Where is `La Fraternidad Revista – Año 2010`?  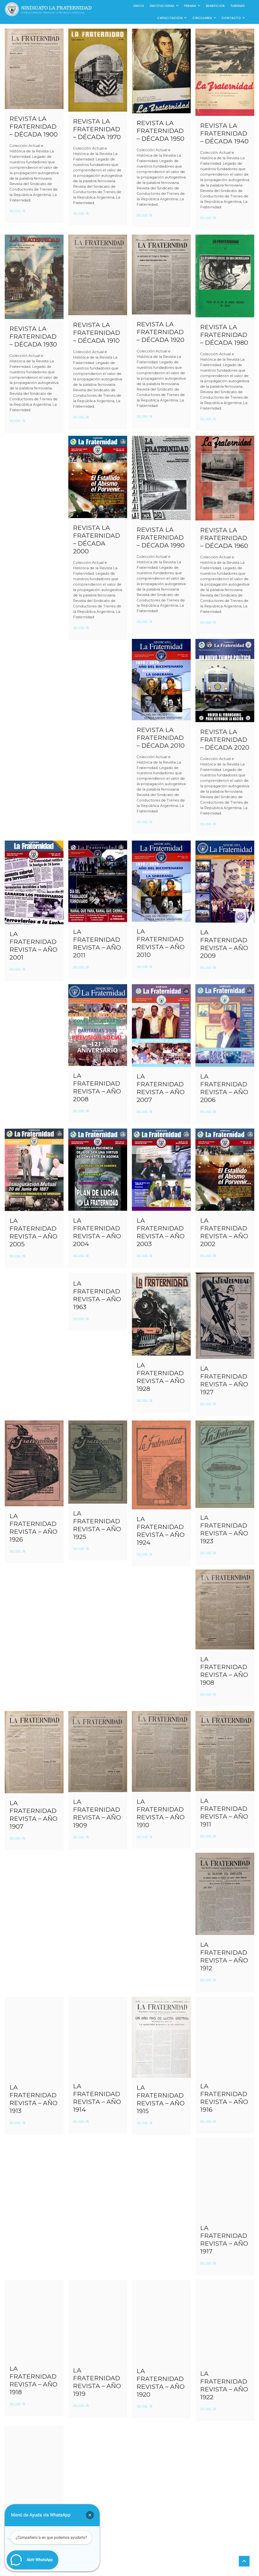
La Fraternidad Revista – Año 2010 is located at coordinates (161, 943).